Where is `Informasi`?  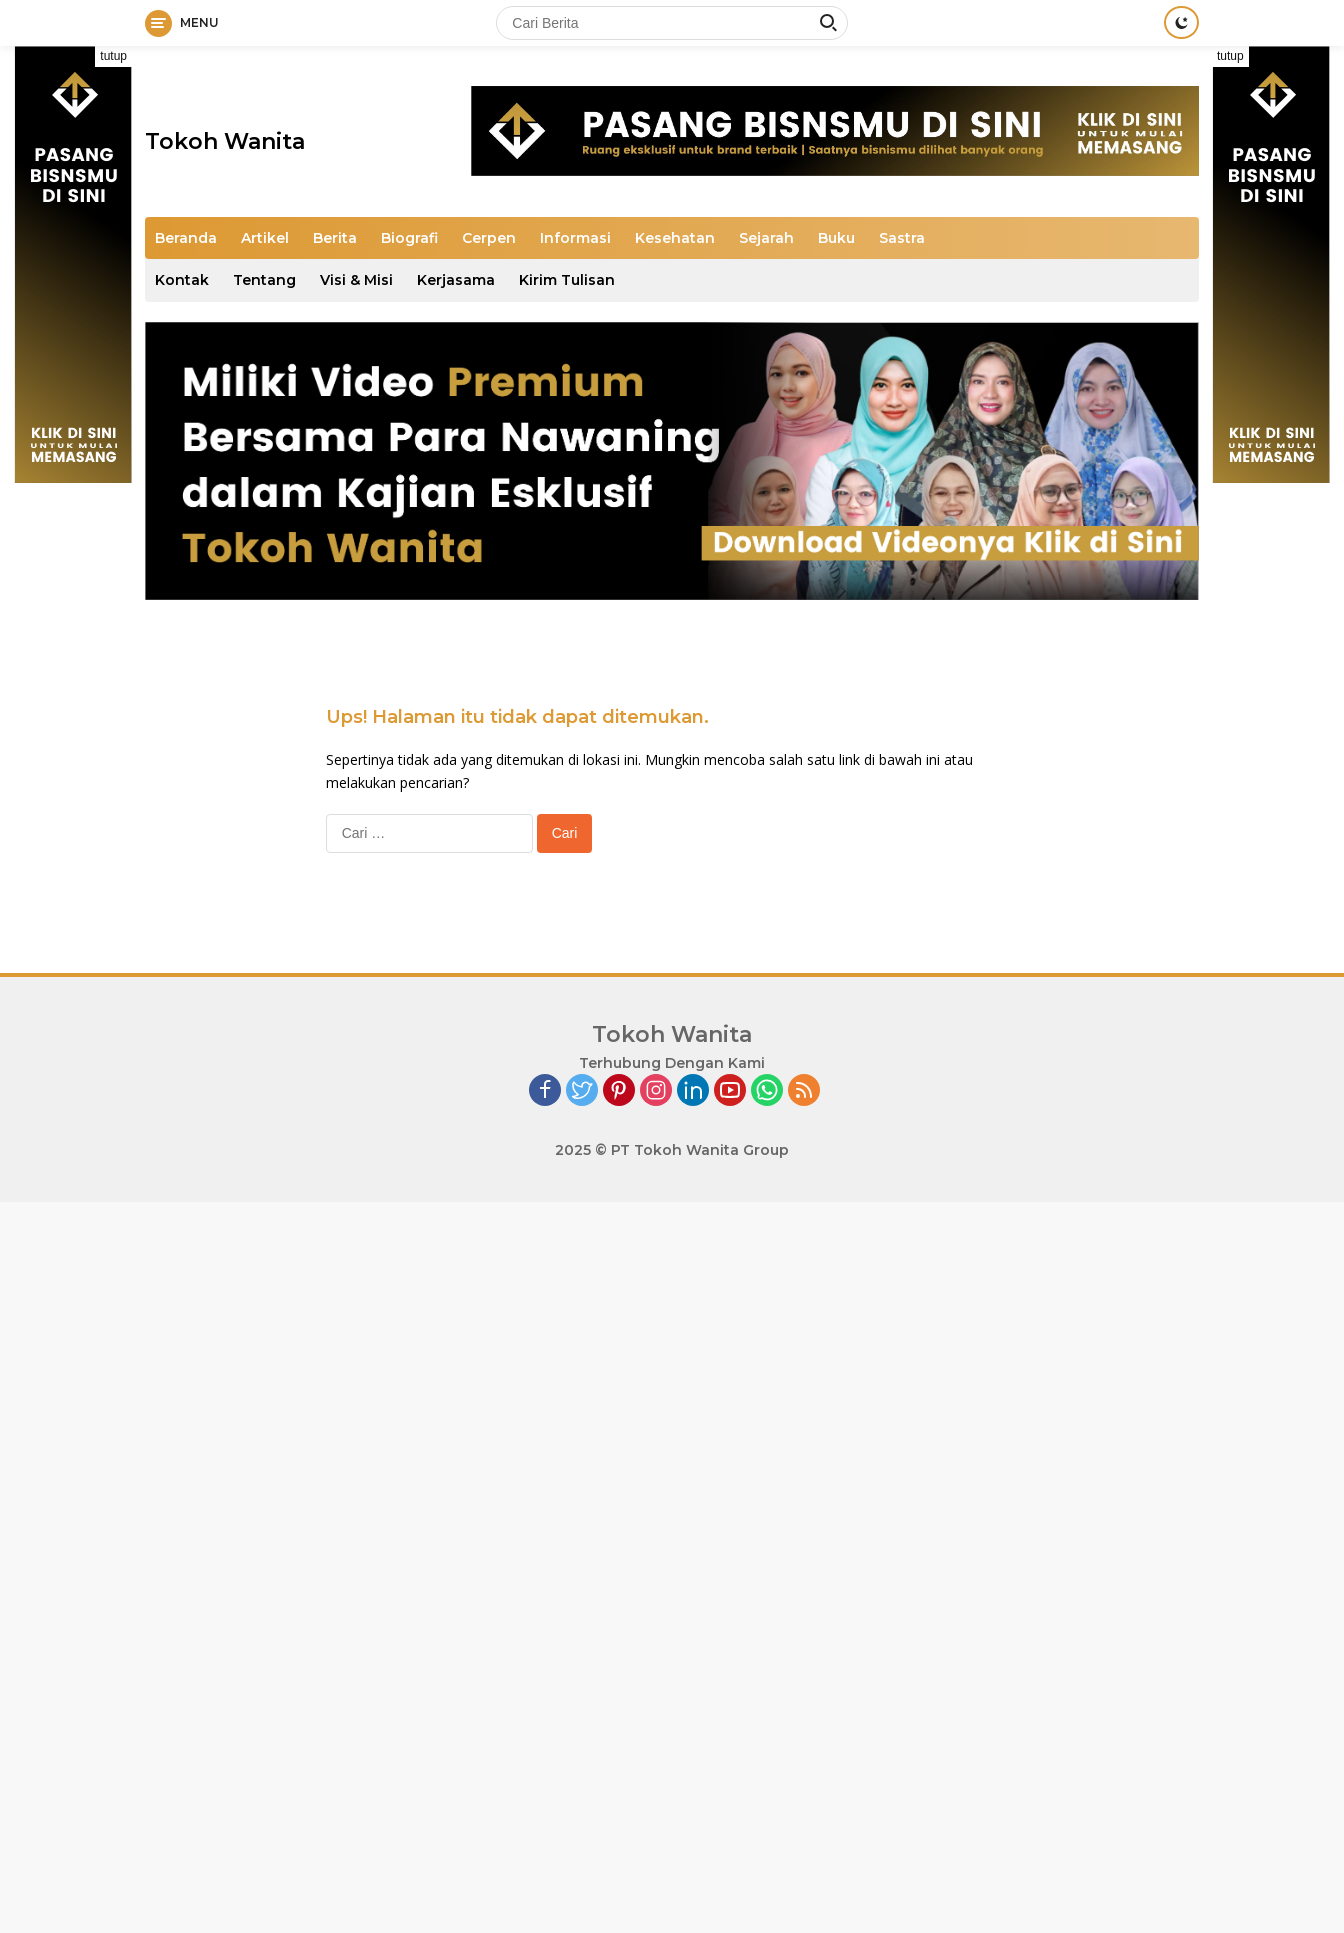 Informasi is located at coordinates (575, 238).